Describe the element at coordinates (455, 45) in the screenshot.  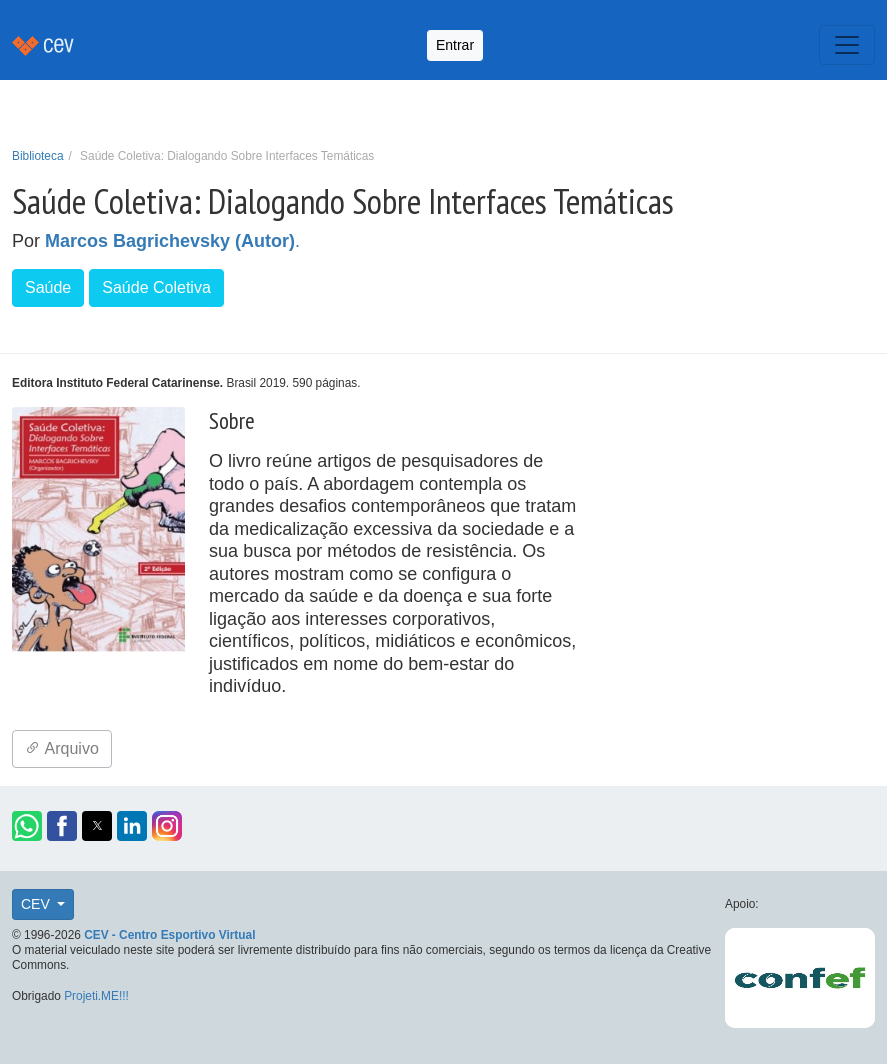
I see `Entrar` at that location.